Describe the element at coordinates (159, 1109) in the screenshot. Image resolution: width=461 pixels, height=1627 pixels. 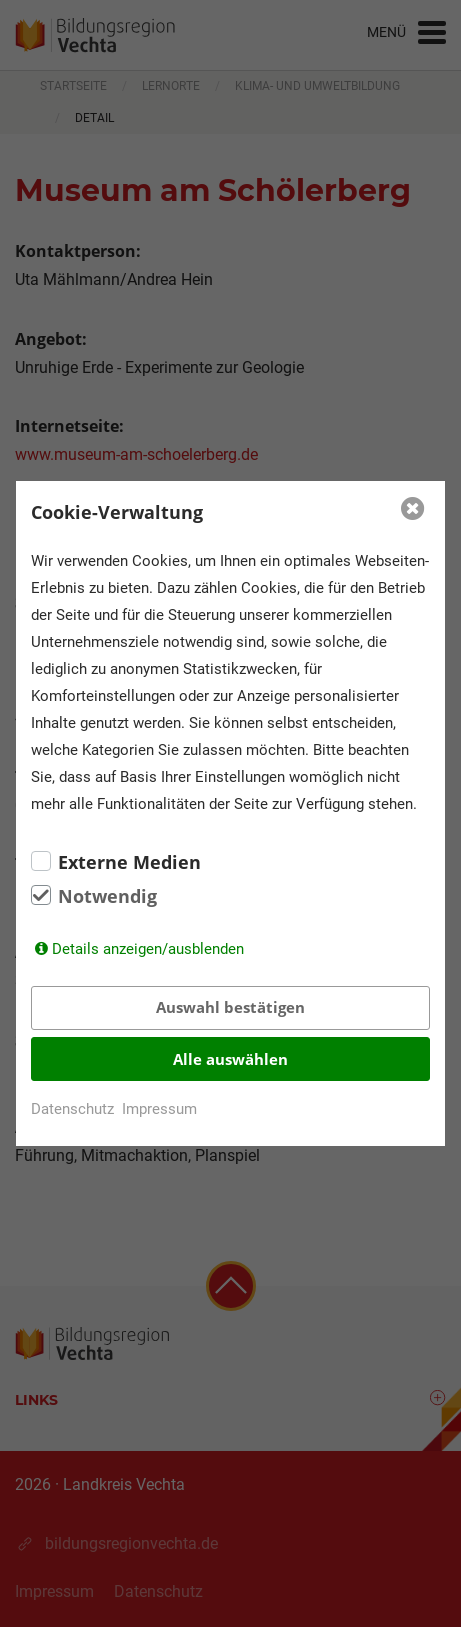
I see `Impressum` at that location.